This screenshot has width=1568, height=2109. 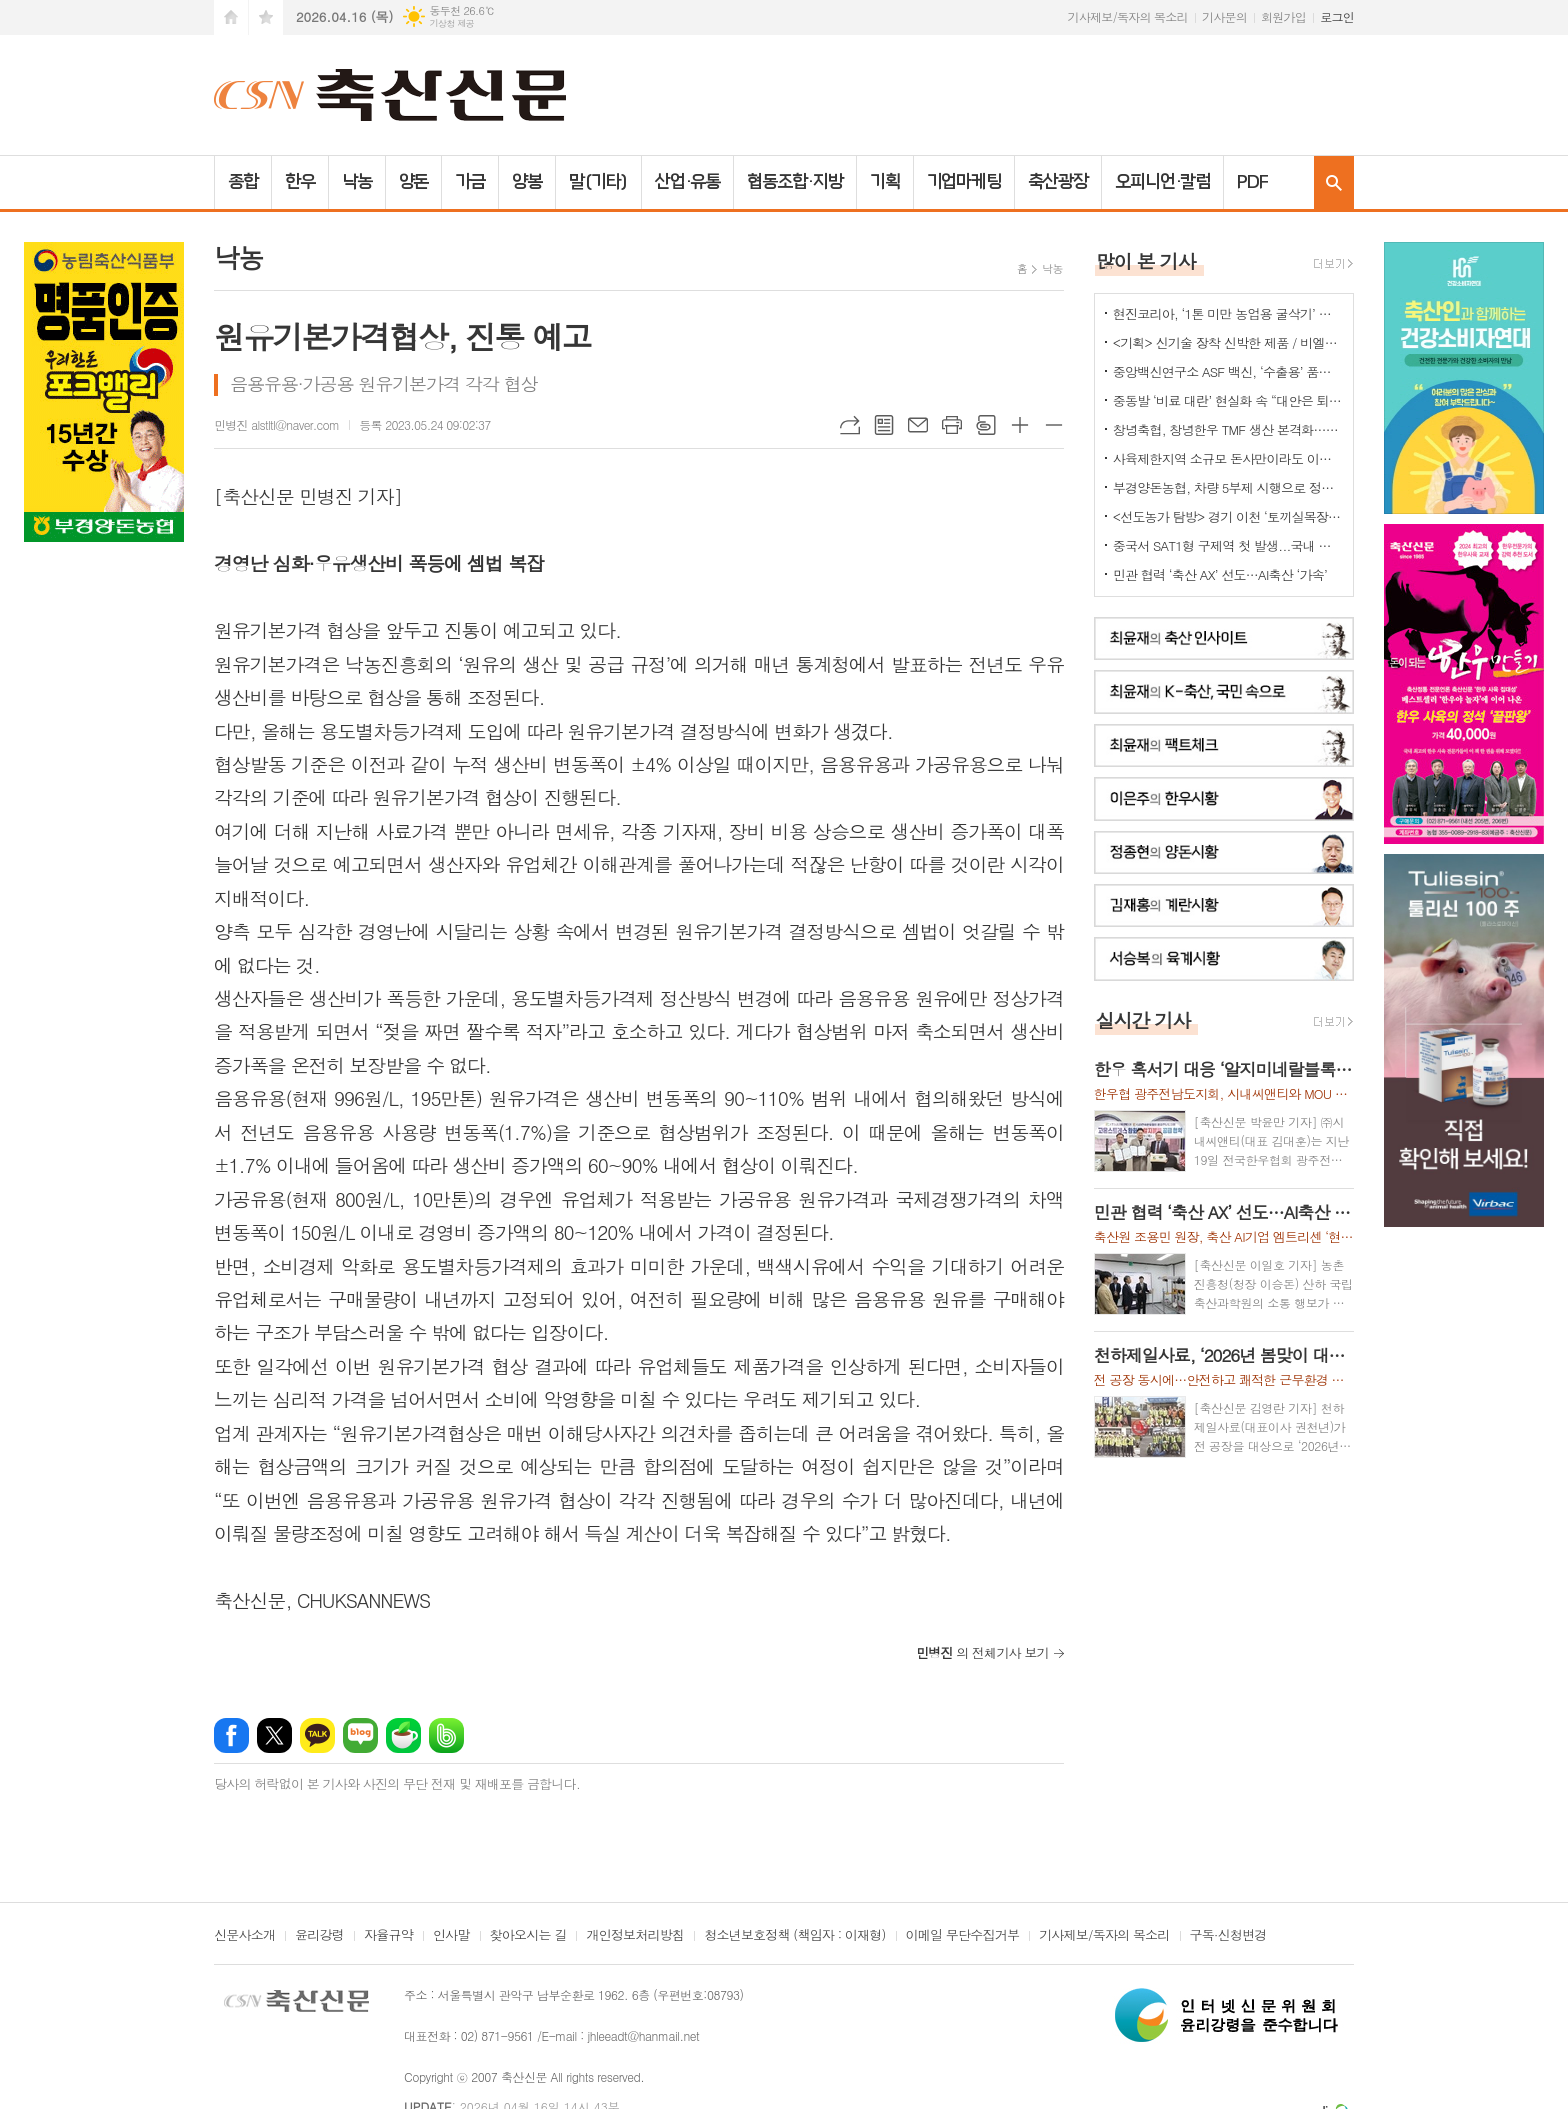 I want to click on 기사제보/독자의 목소리, so click(x=1128, y=16).